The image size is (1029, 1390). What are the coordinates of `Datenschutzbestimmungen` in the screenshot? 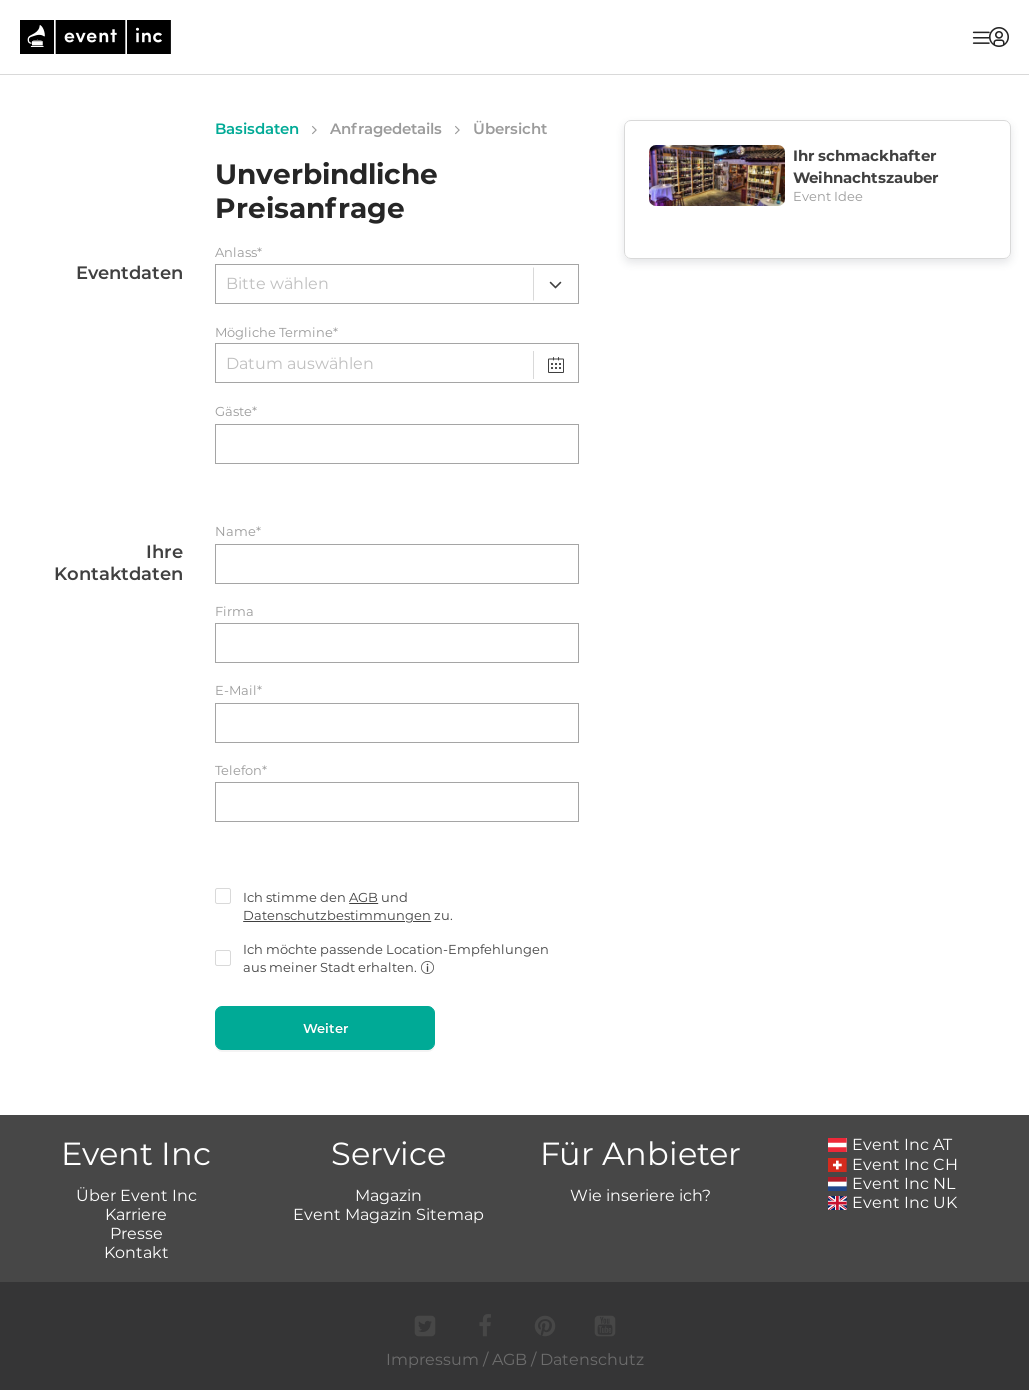 It's located at (337, 915).